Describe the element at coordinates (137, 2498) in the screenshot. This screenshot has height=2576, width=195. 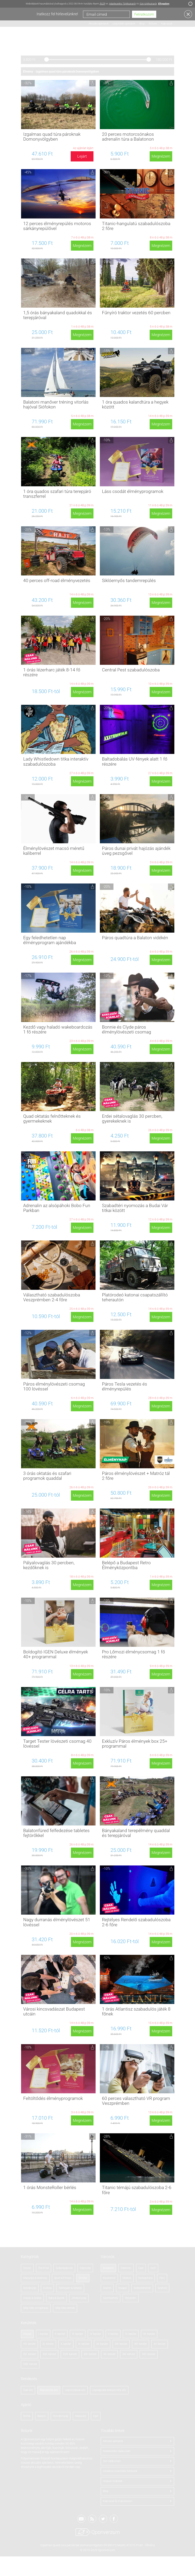
I see `Hogyan működik` at that location.